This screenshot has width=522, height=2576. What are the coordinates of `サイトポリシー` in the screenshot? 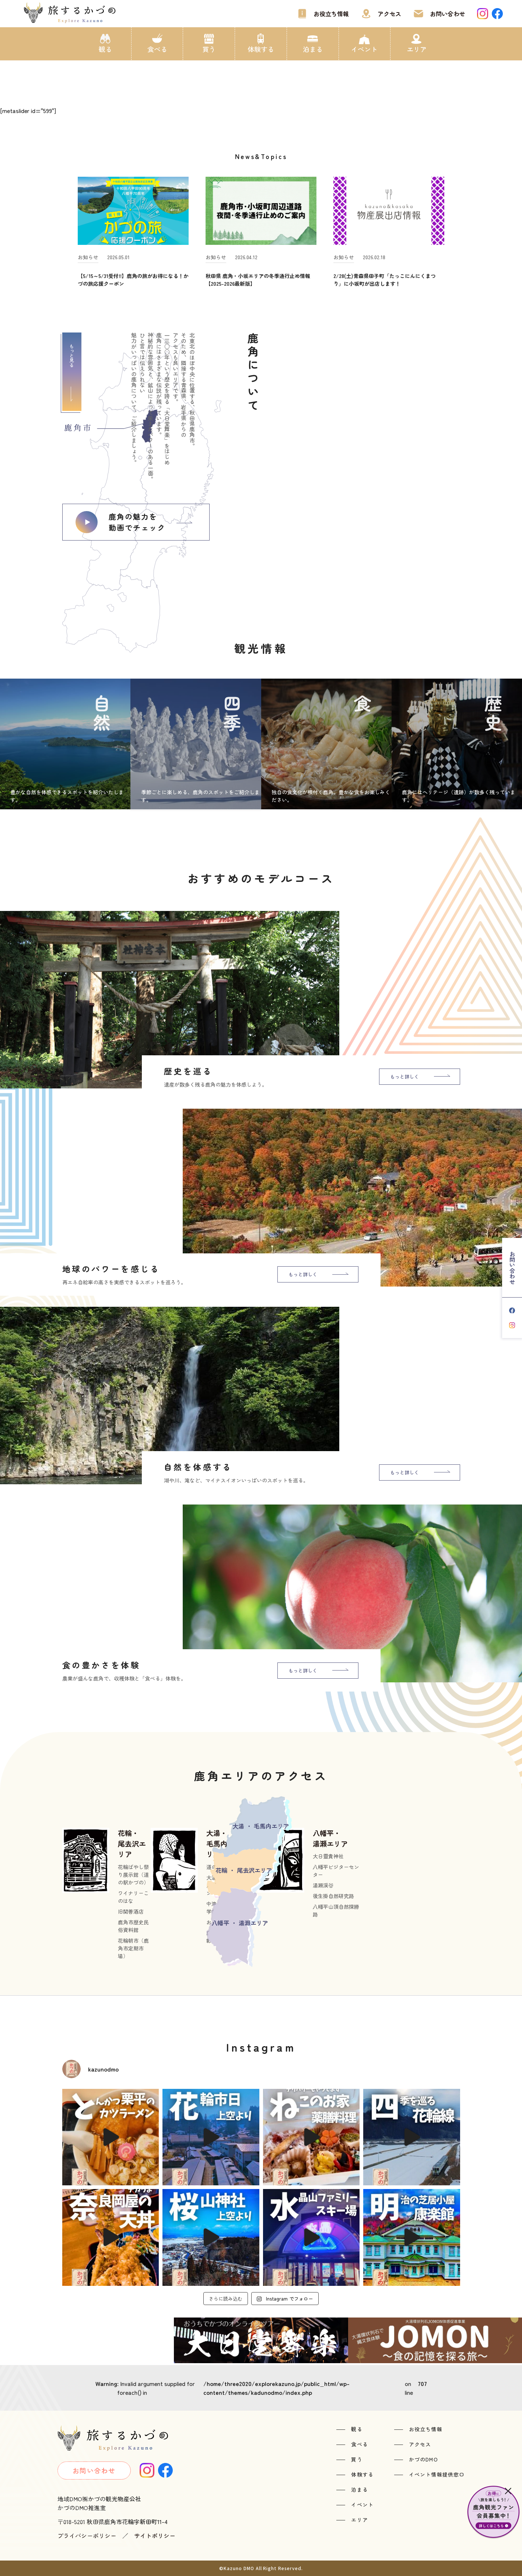 It's located at (154, 2535).